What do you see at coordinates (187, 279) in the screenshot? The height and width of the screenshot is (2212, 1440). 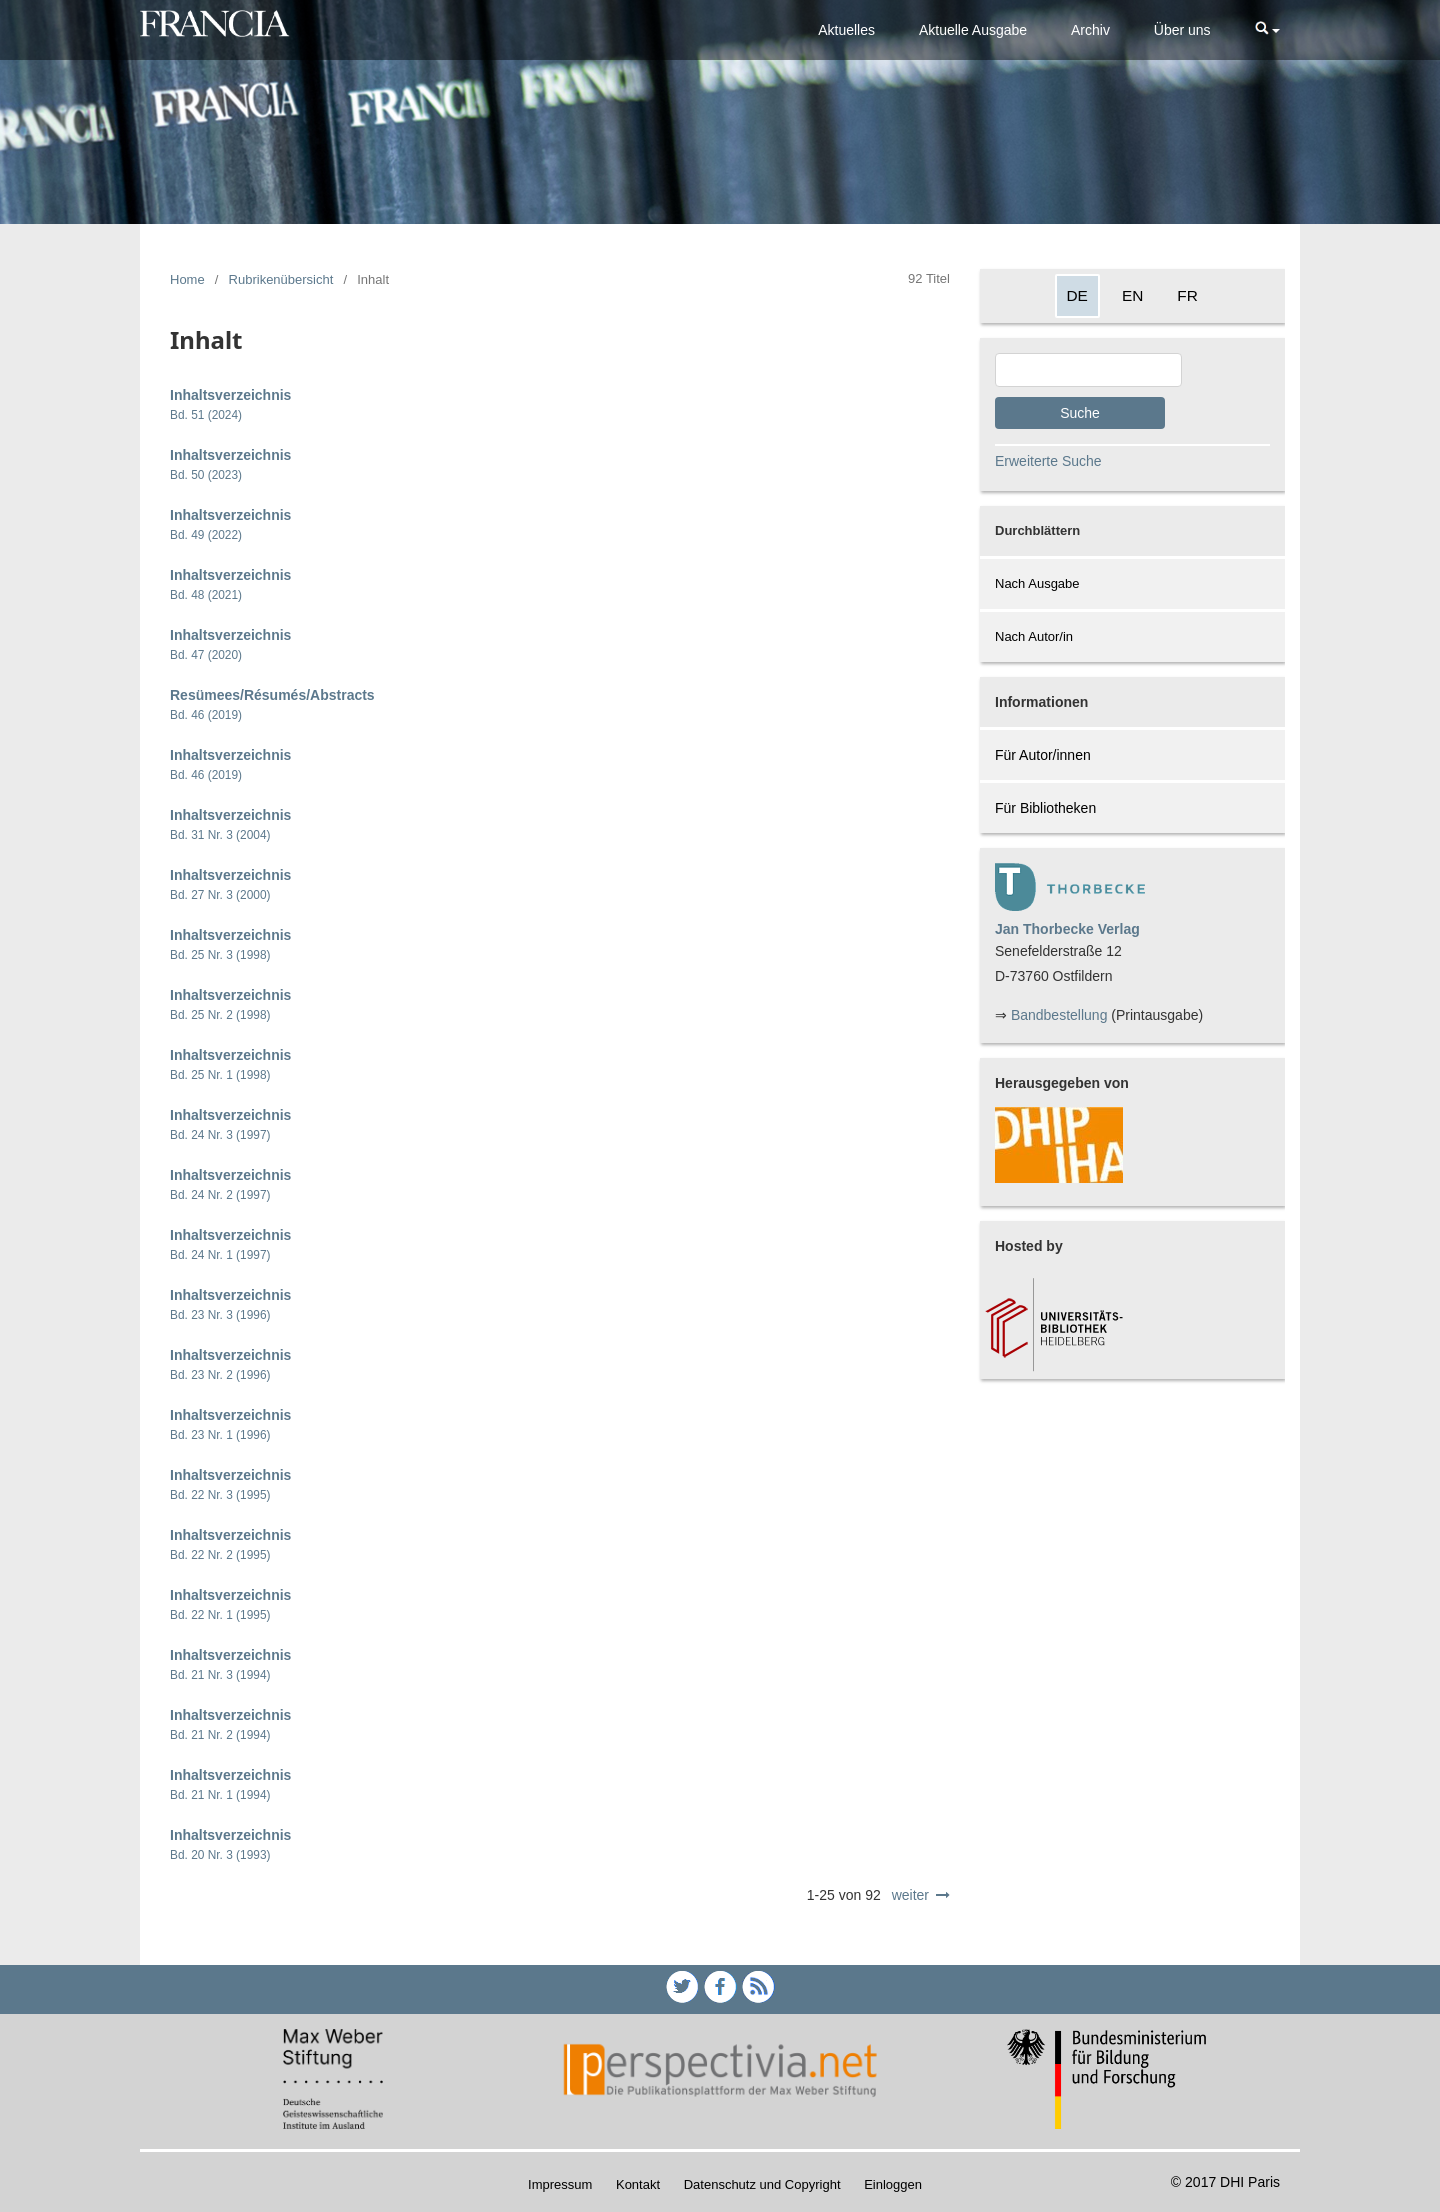 I see `Home` at bounding box center [187, 279].